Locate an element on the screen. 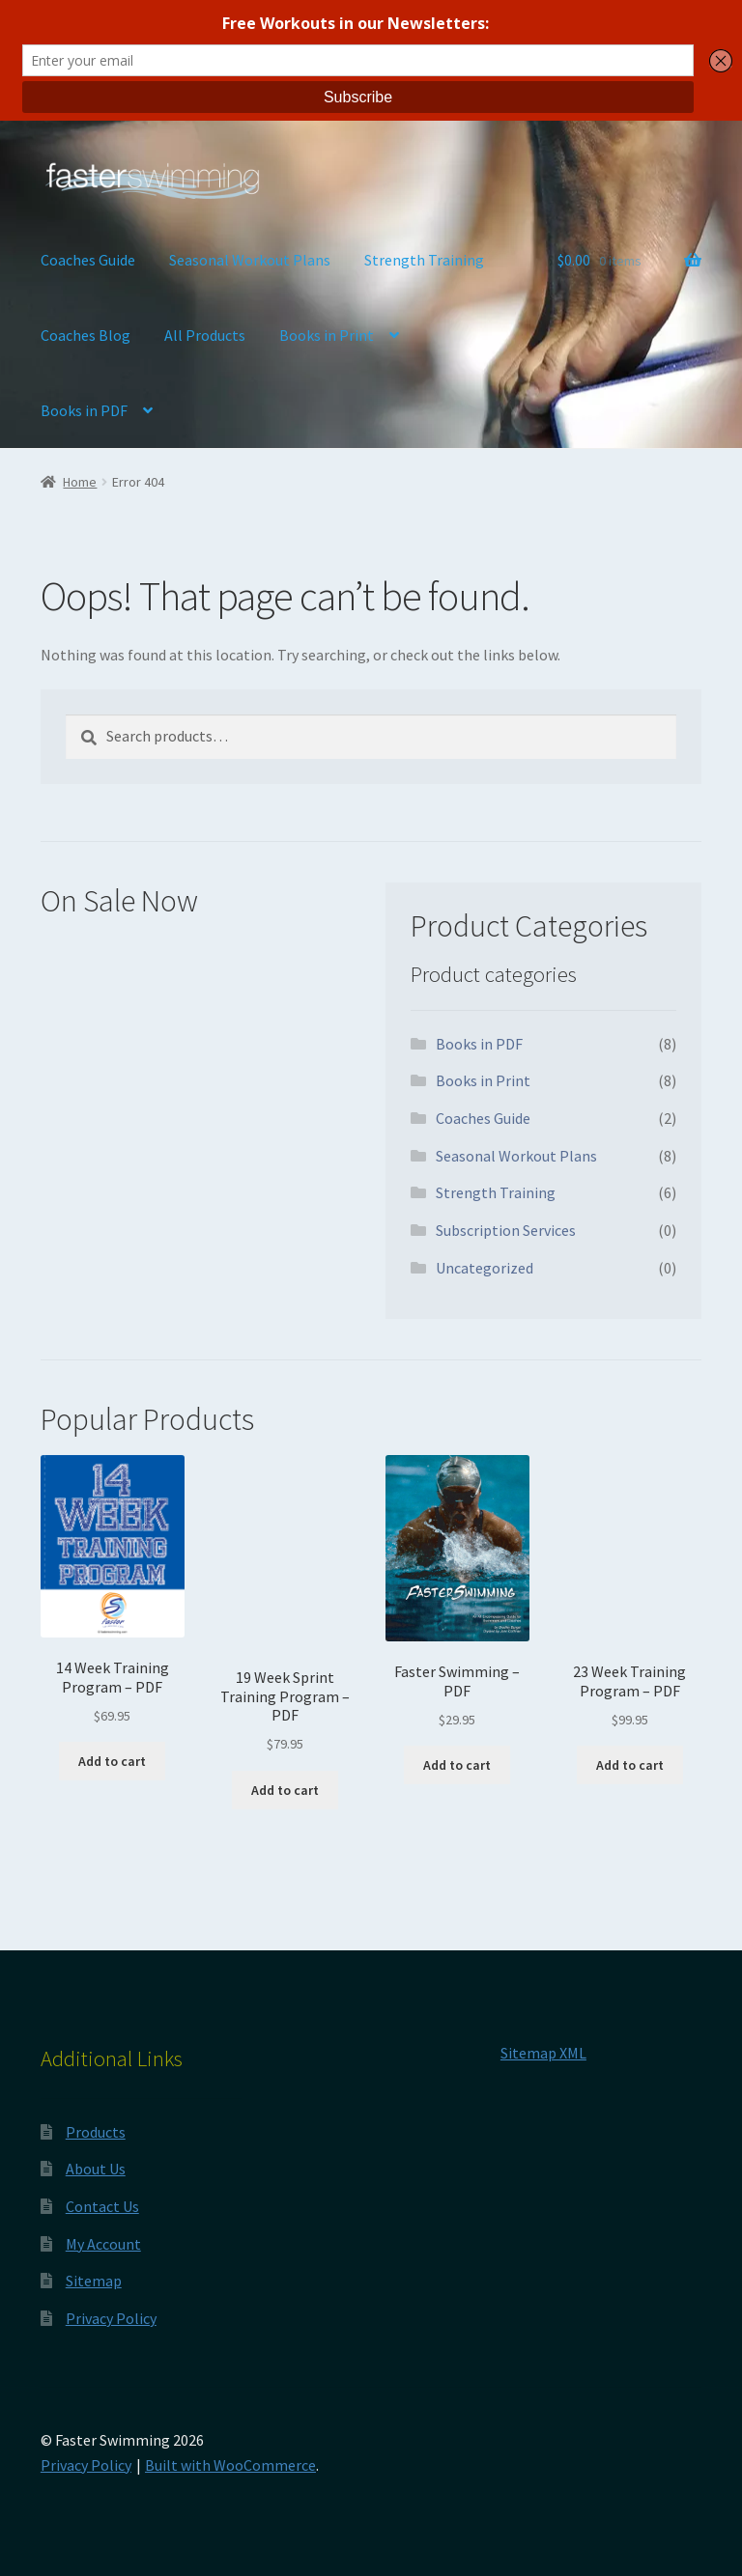 The height and width of the screenshot is (2576, 742). Subscription Services is located at coordinates (506, 1230).